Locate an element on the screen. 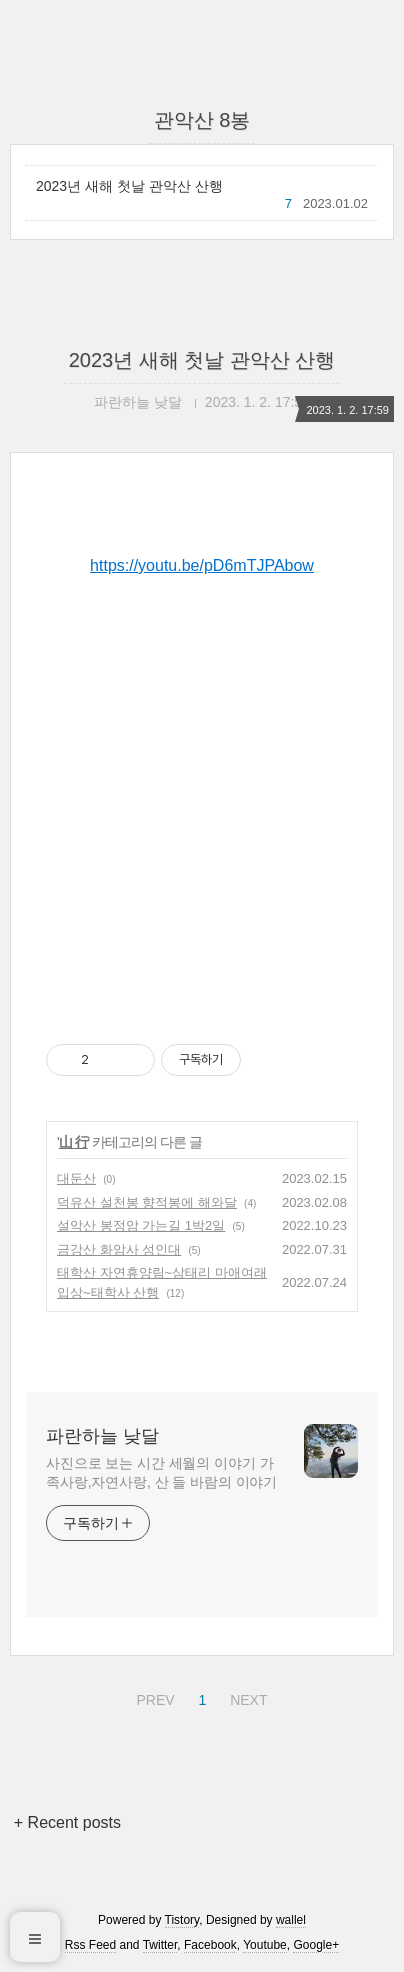  설악산 봉정암 가는길 1박2일 is located at coordinates (141, 1225).